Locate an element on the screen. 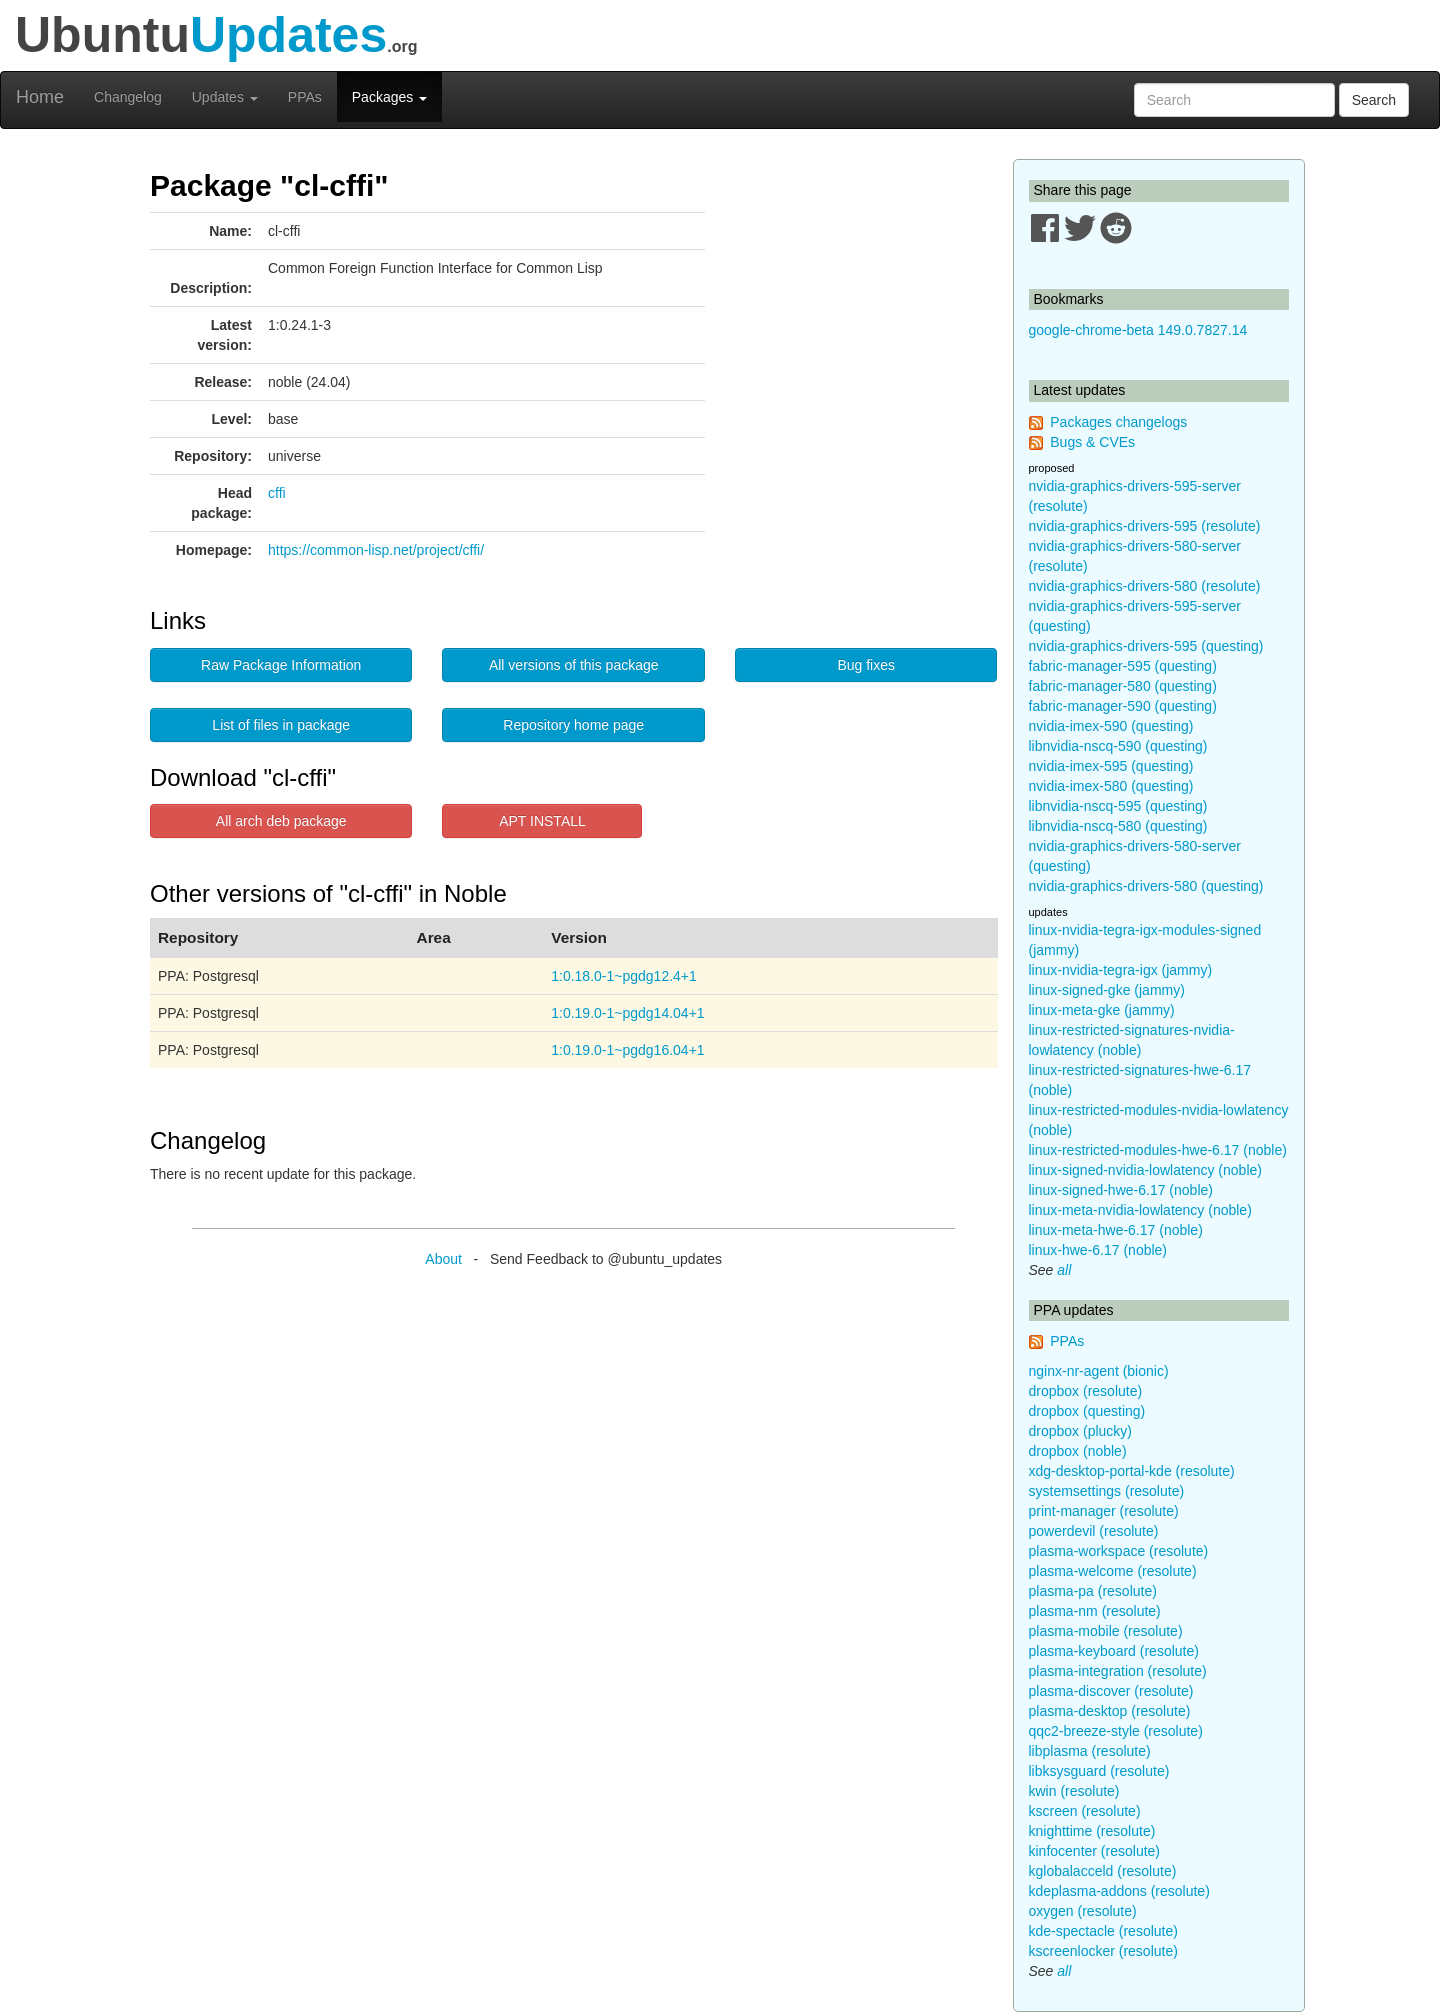 This screenshot has width=1440, height=2012. kscreenlocker (resolute) is located at coordinates (1103, 1951).